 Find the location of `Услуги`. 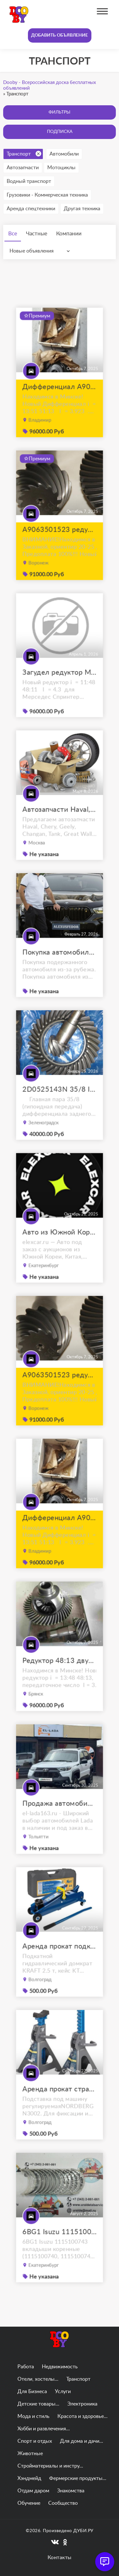

Услуги is located at coordinates (63, 2391).